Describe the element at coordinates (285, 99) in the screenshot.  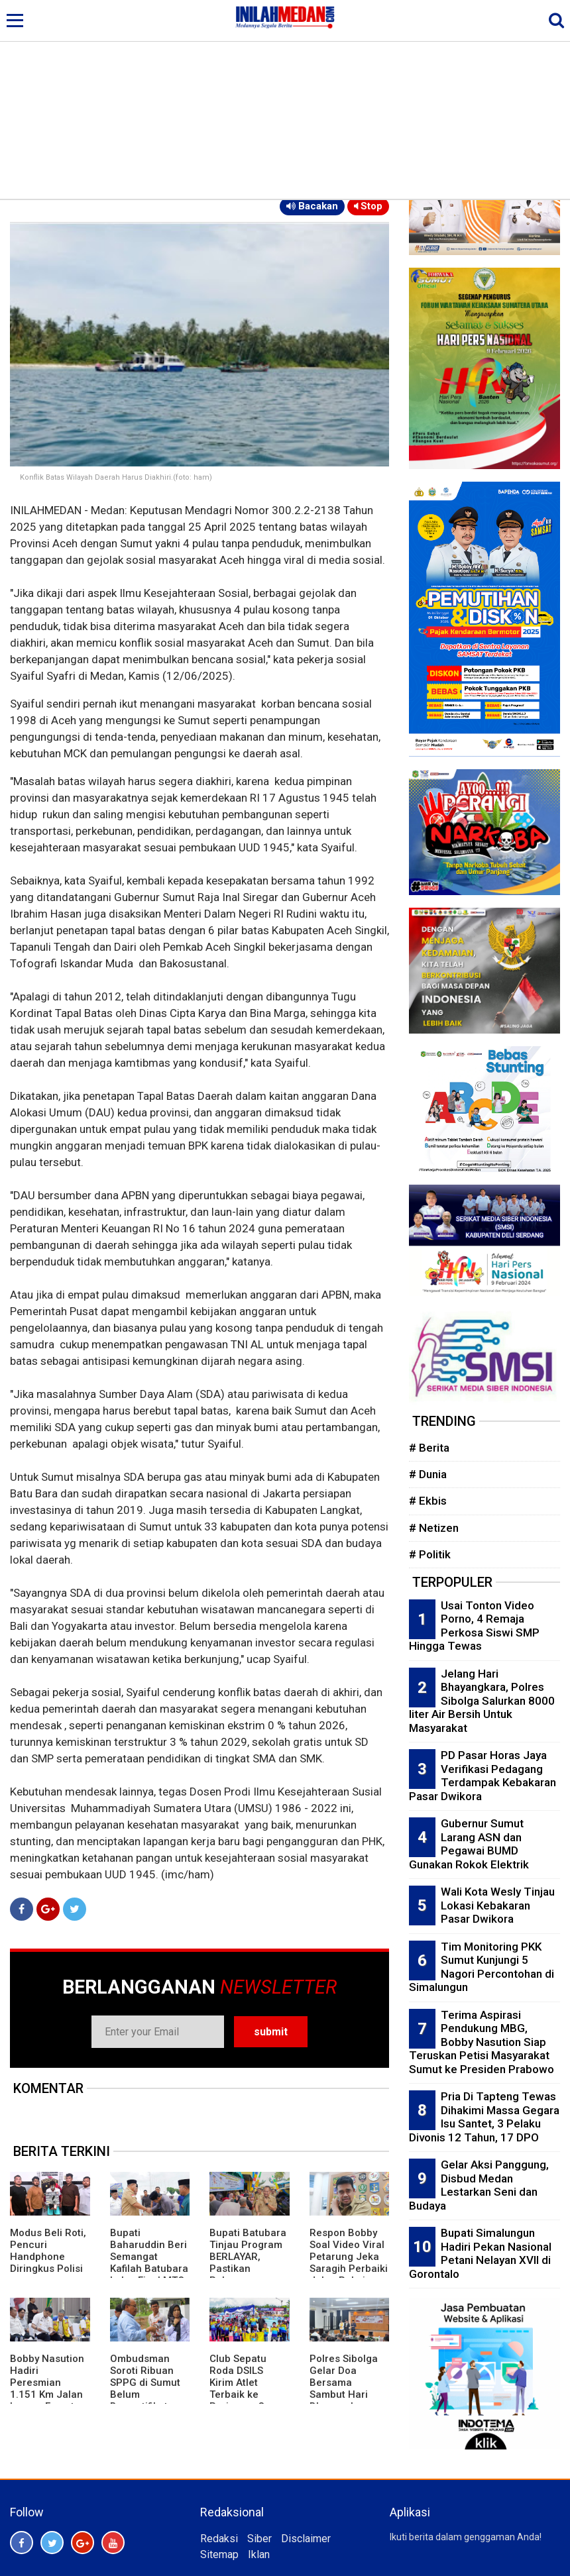
I see `[Advertisement]` at that location.